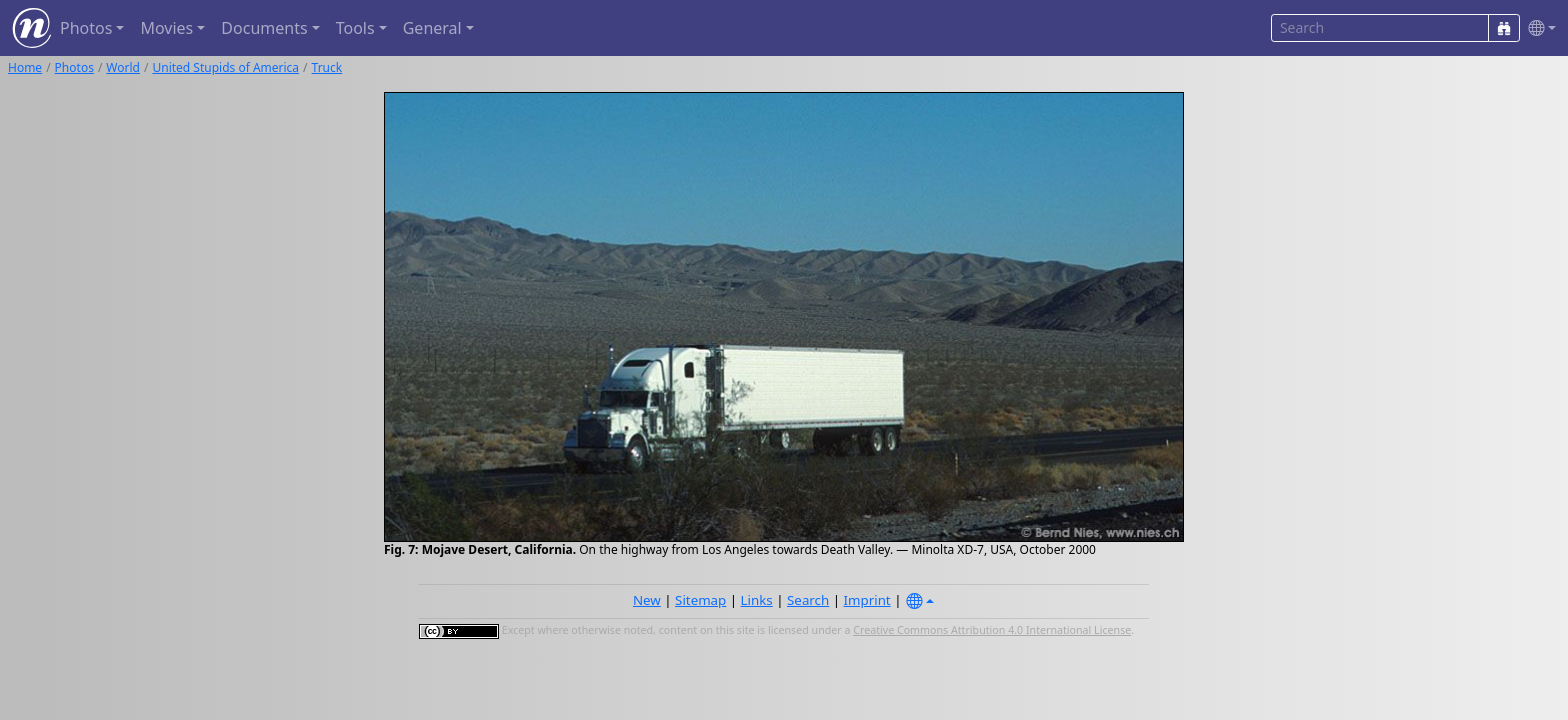 This screenshot has width=1568, height=720. I want to click on Search, so click(808, 600).